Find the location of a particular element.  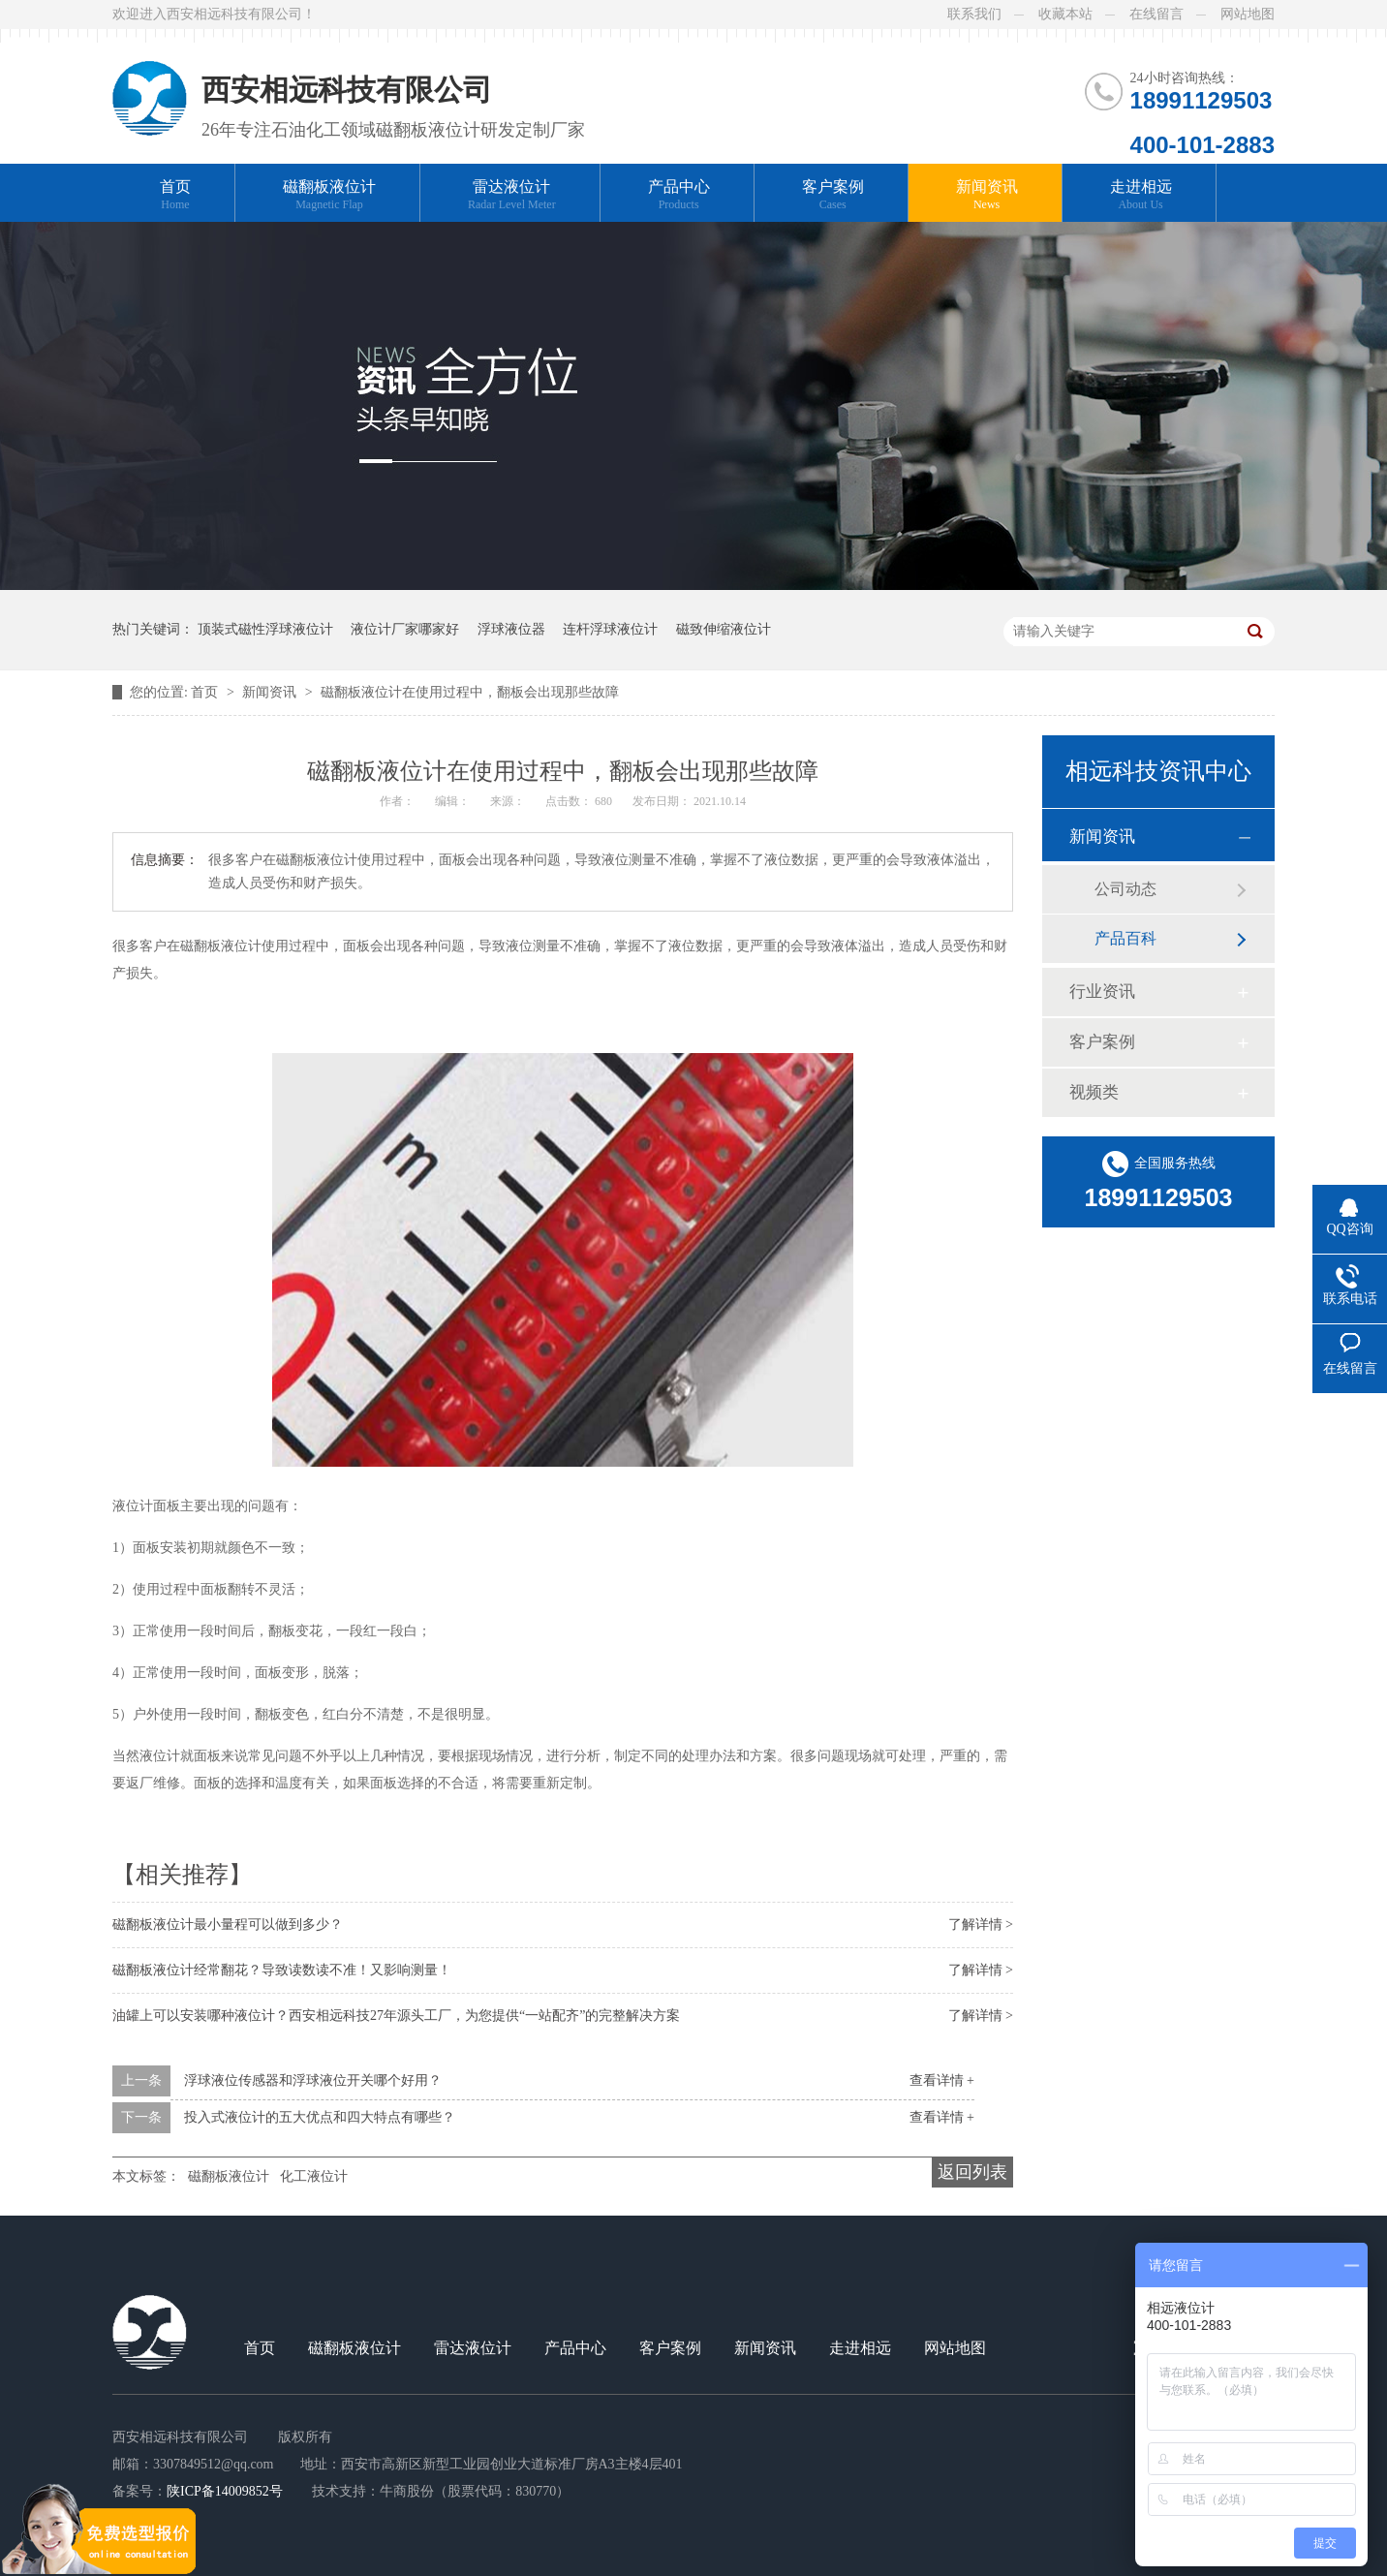

联系我们 is located at coordinates (974, 14).